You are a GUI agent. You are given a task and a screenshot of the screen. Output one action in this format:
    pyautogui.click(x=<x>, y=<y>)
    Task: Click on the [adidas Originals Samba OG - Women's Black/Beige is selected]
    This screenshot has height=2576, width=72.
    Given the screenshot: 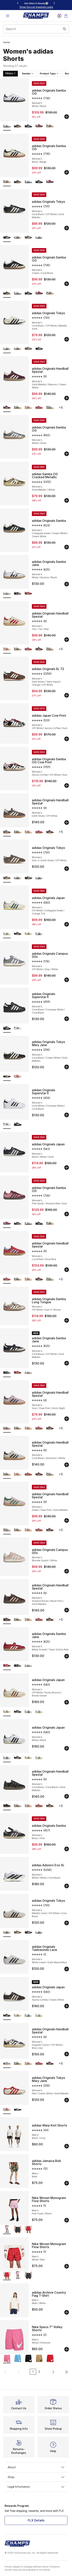 What is the action you would take?
    pyautogui.click(x=7, y=182)
    